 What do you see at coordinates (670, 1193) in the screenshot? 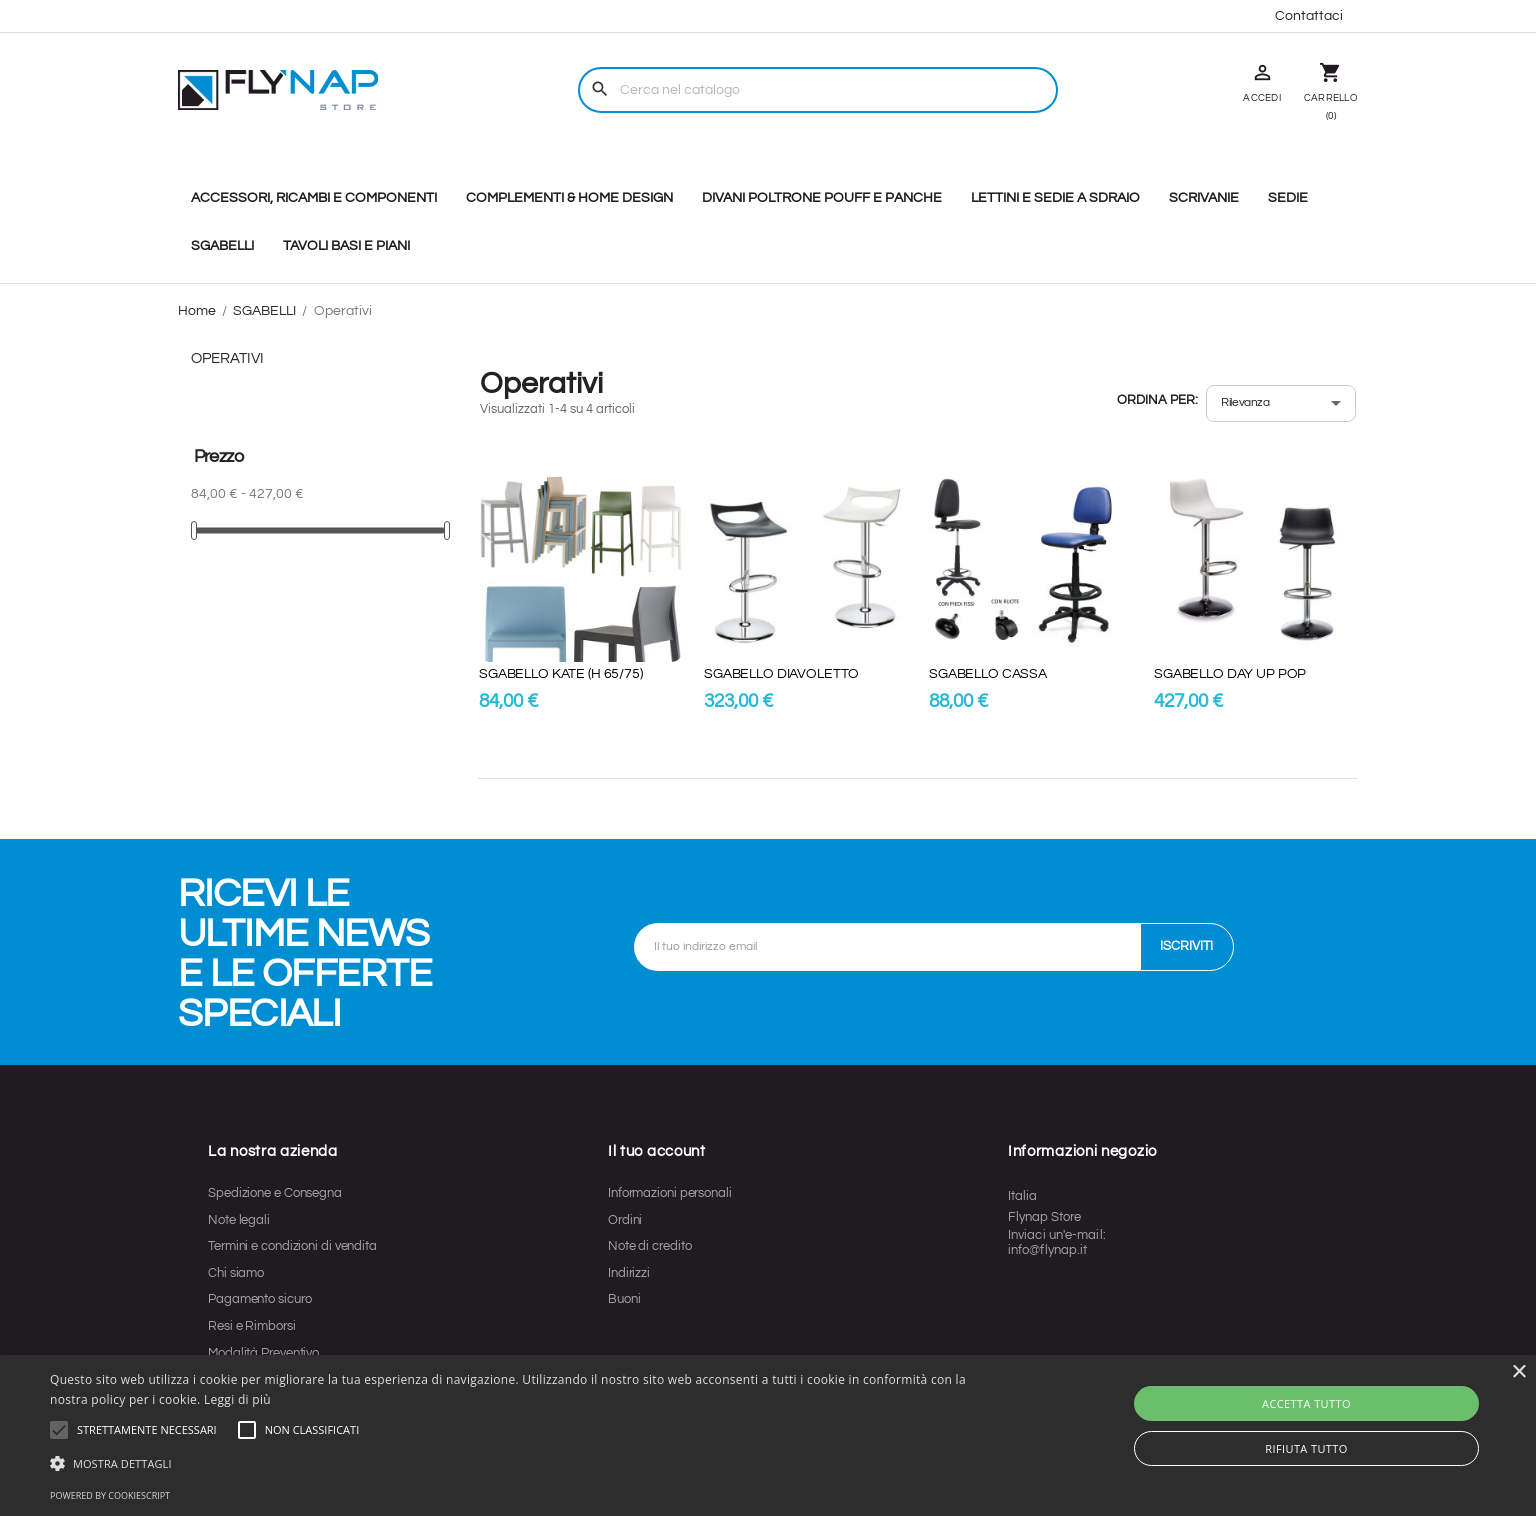
I see `Informazioni personali` at bounding box center [670, 1193].